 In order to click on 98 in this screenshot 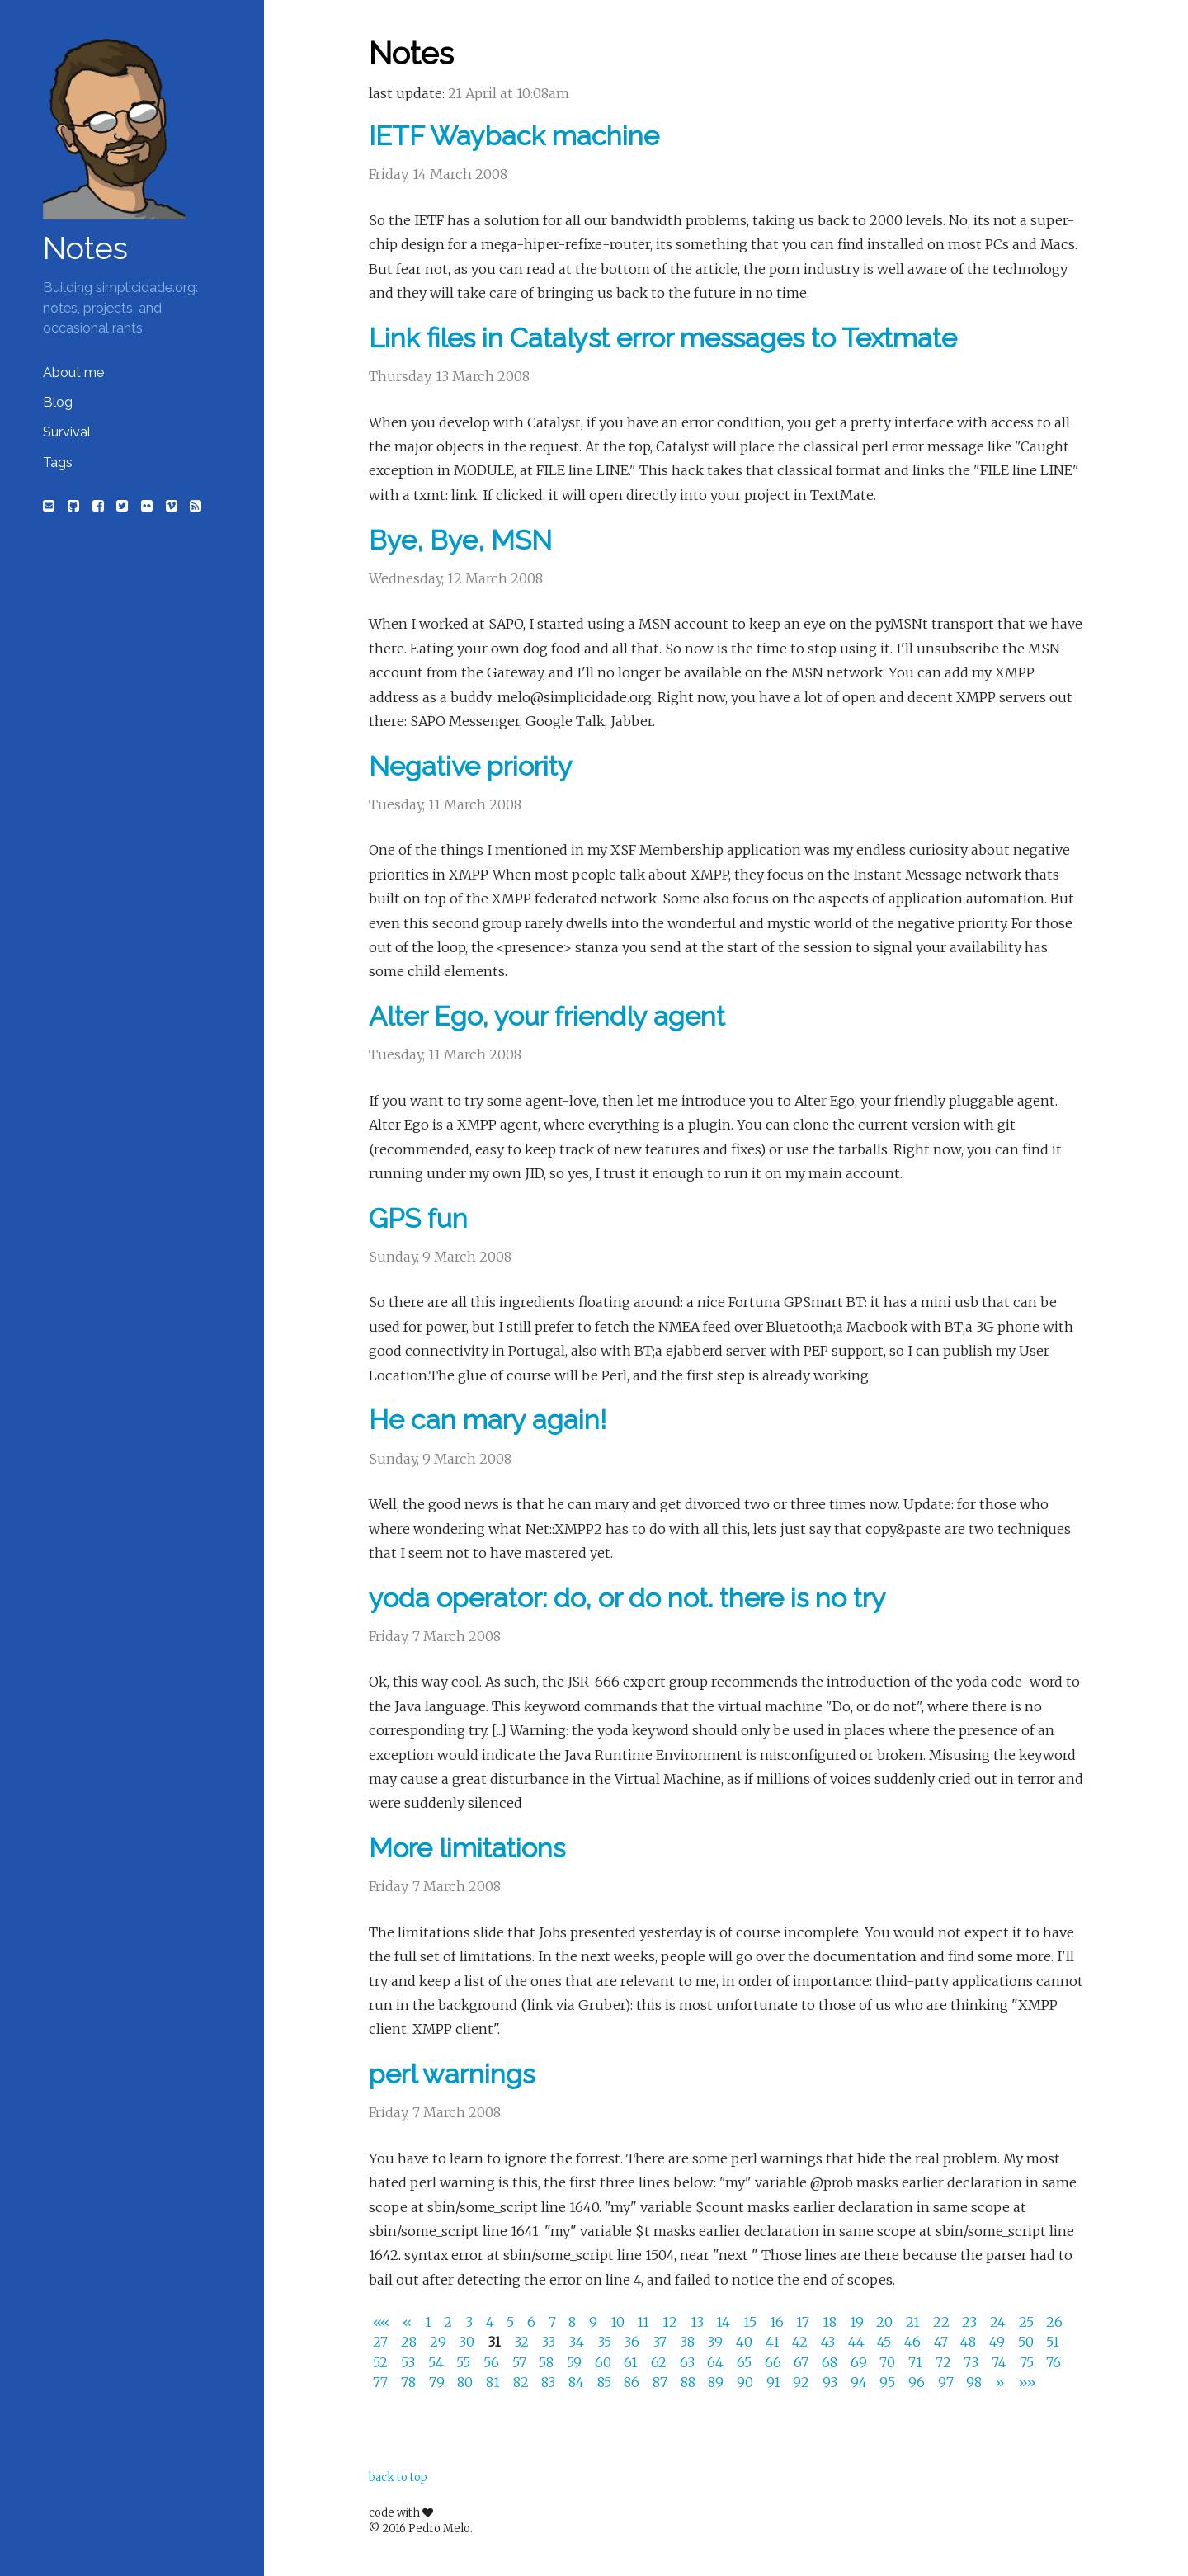, I will do `click(975, 2382)`.